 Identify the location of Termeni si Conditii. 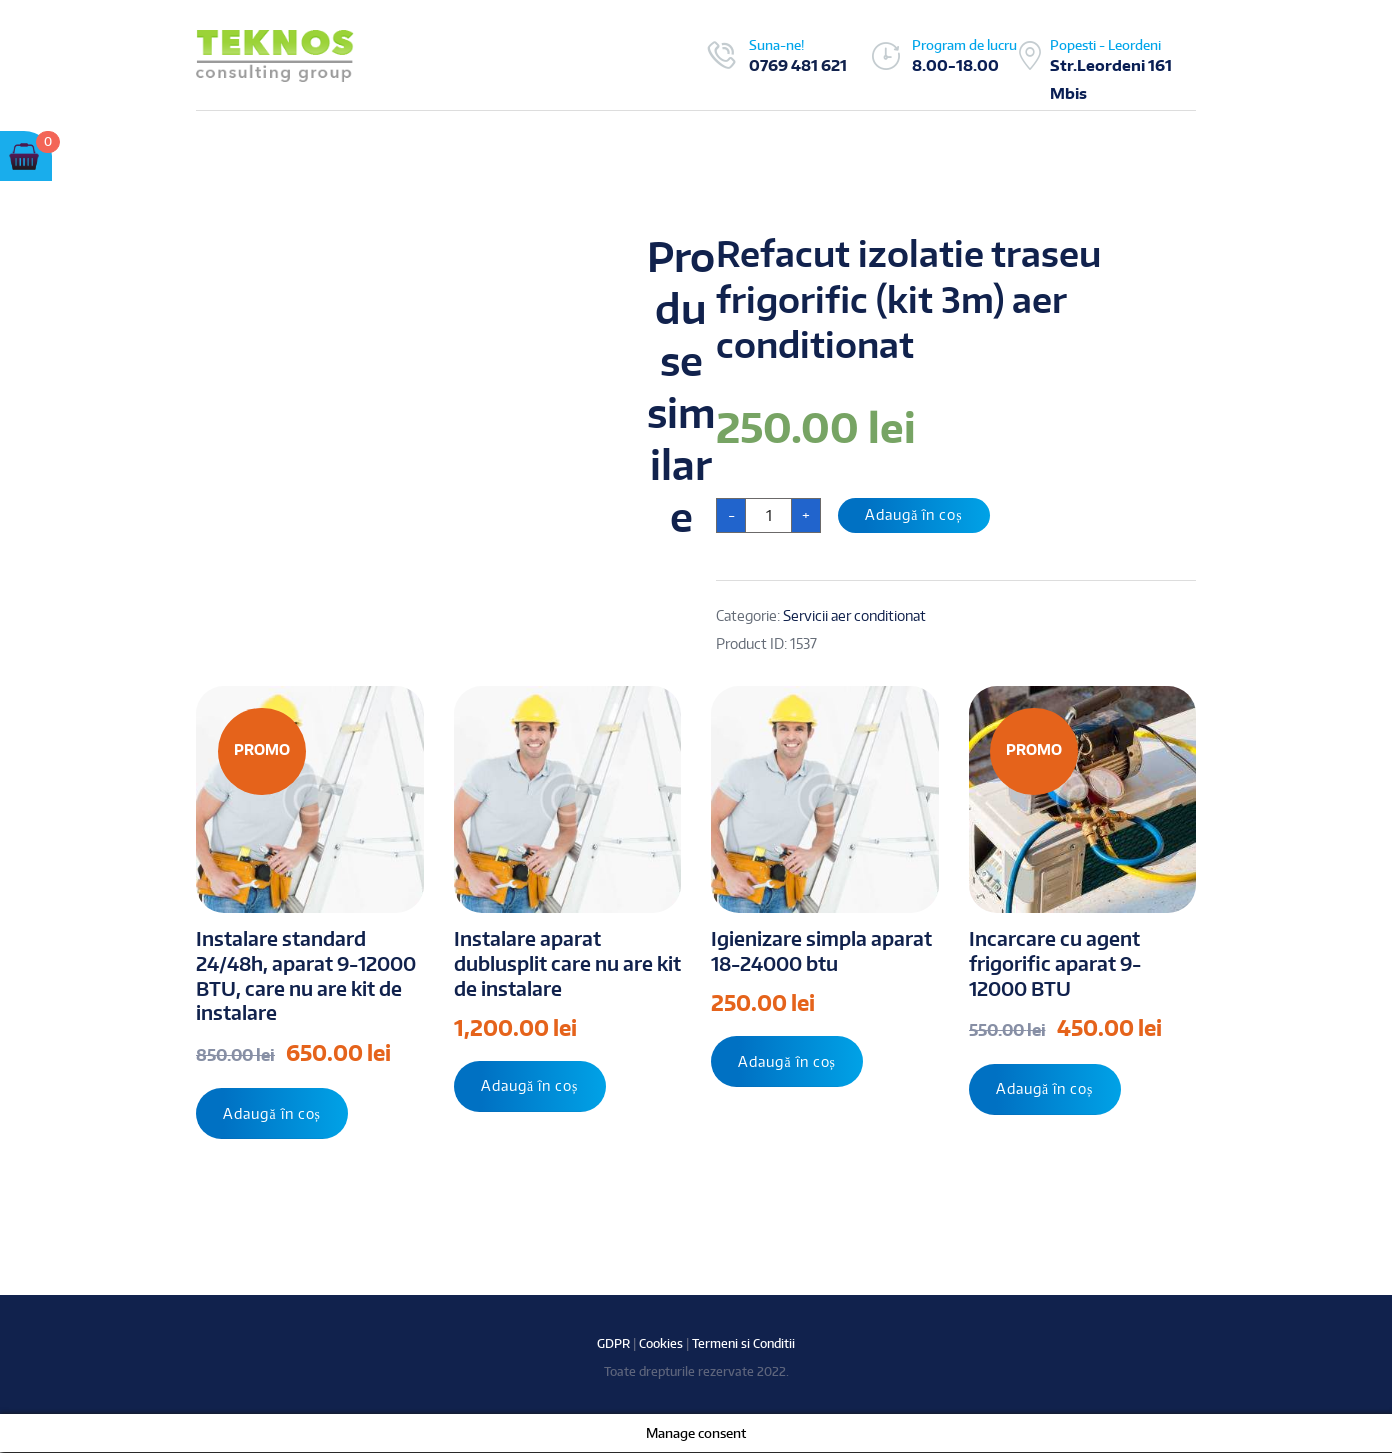
(743, 1344).